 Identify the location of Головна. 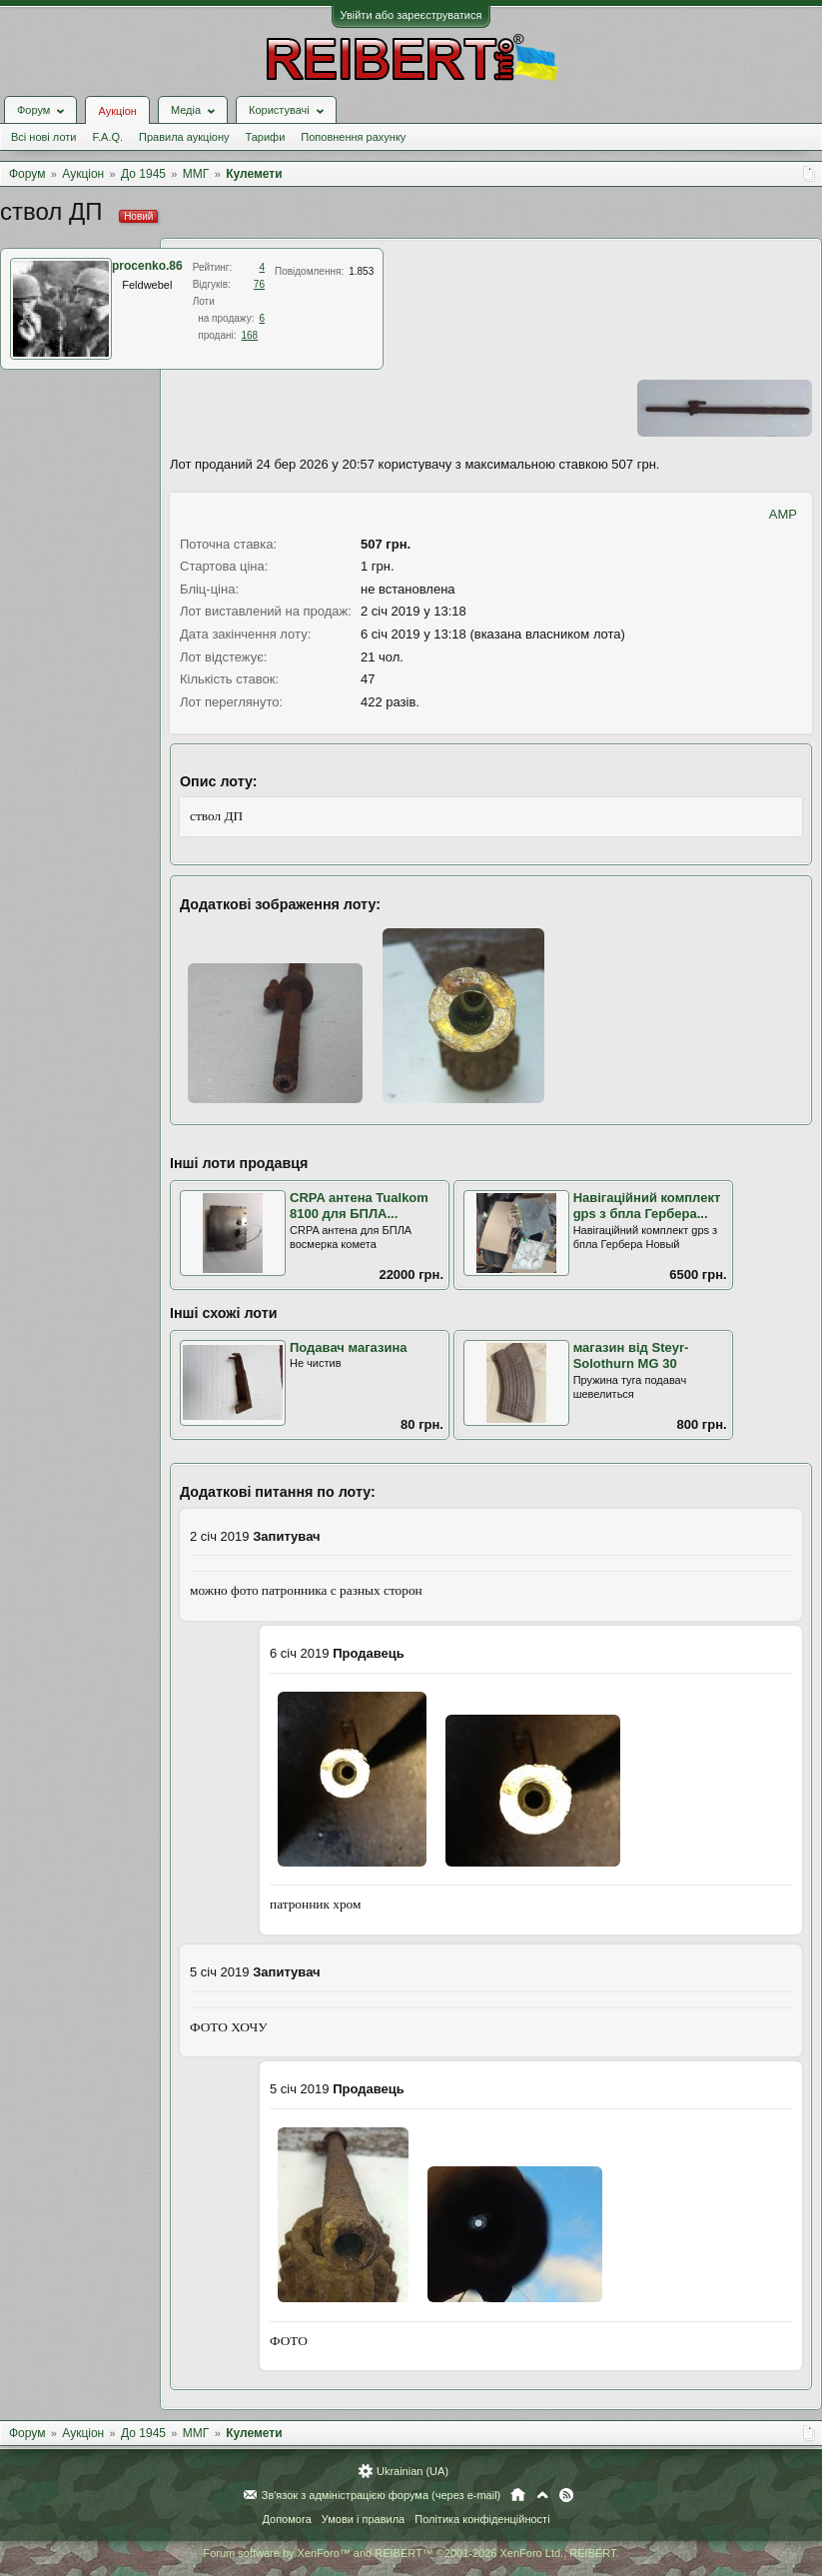
(517, 2495).